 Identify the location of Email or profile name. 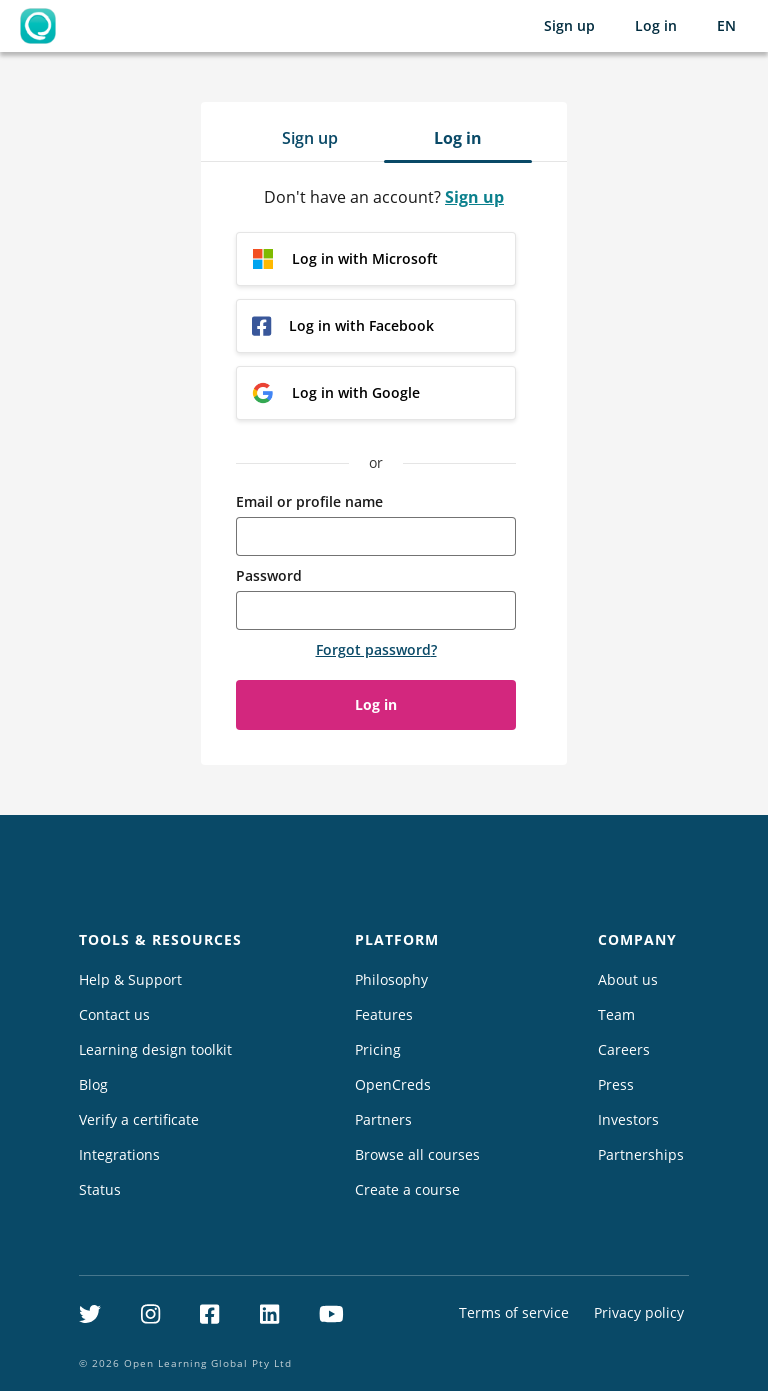
(309, 501).